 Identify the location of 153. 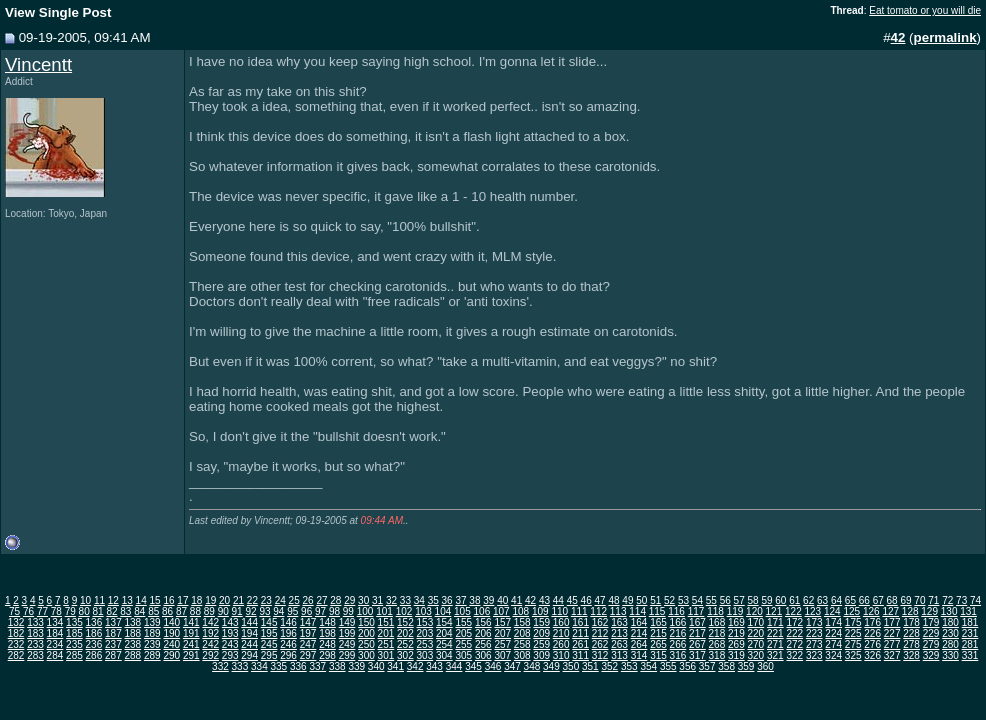
(425, 622).